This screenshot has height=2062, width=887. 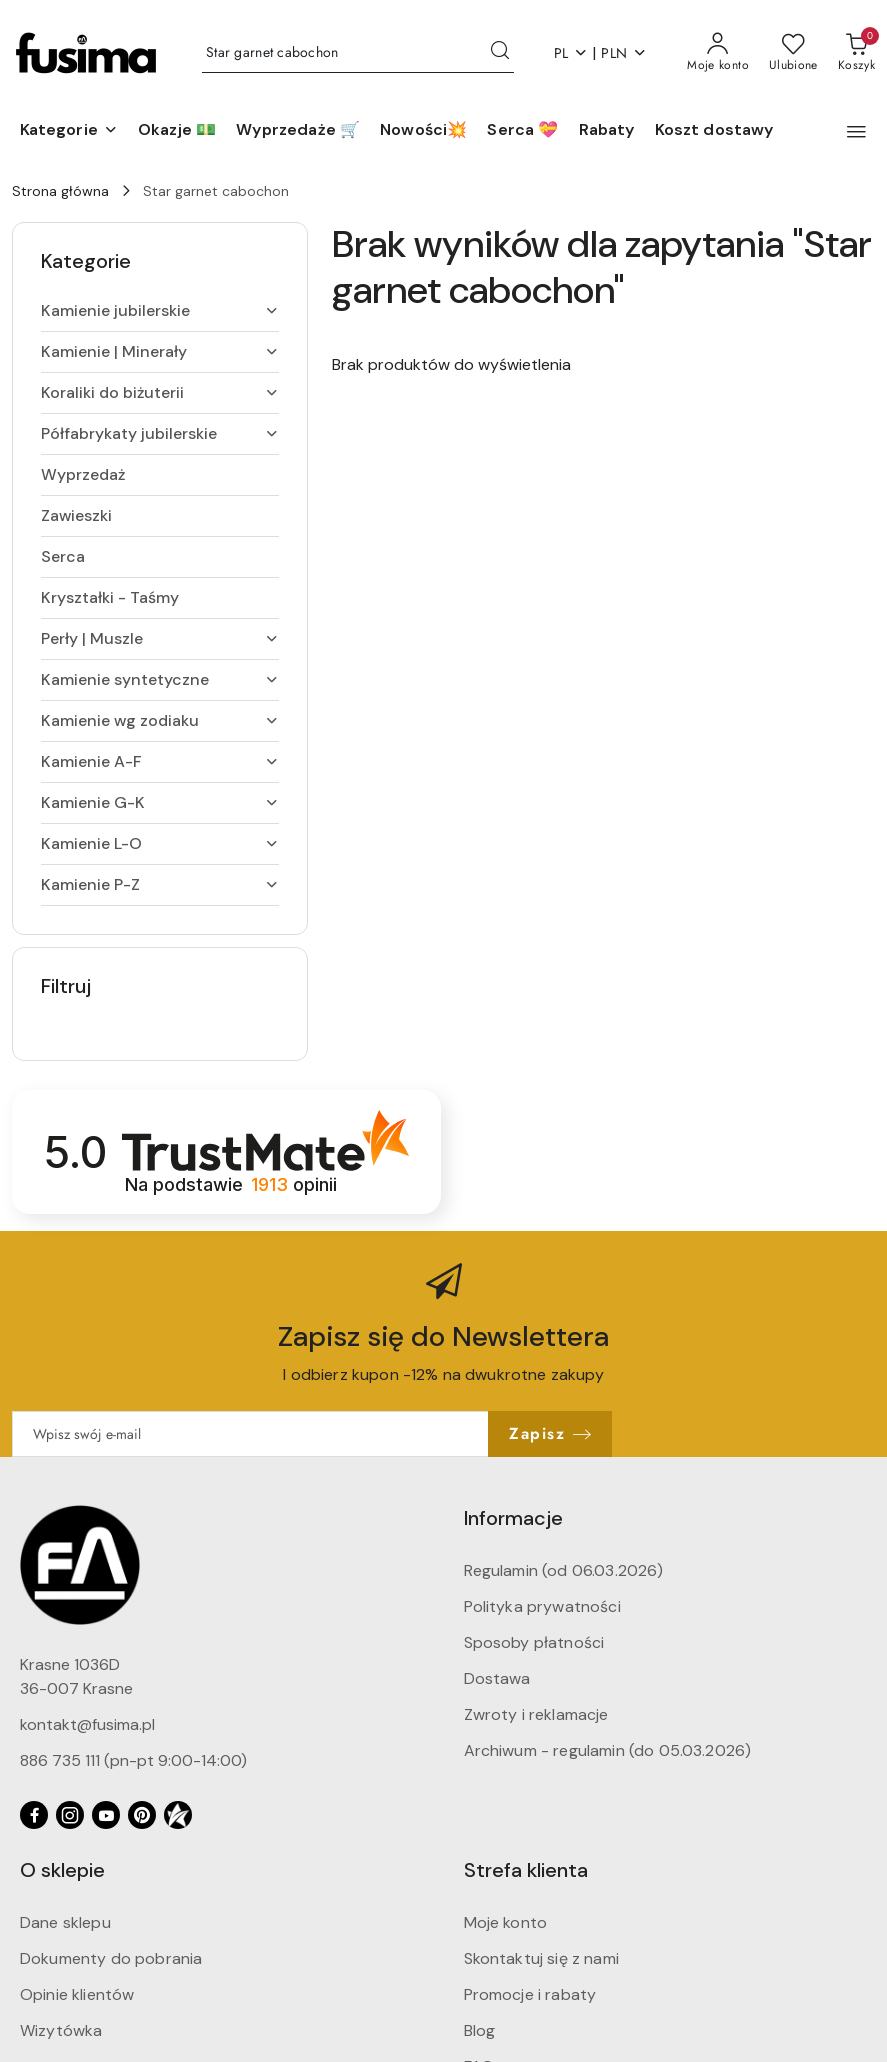 What do you see at coordinates (793, 53) in the screenshot?
I see `[Liczba ulubionych produktów: 0]` at bounding box center [793, 53].